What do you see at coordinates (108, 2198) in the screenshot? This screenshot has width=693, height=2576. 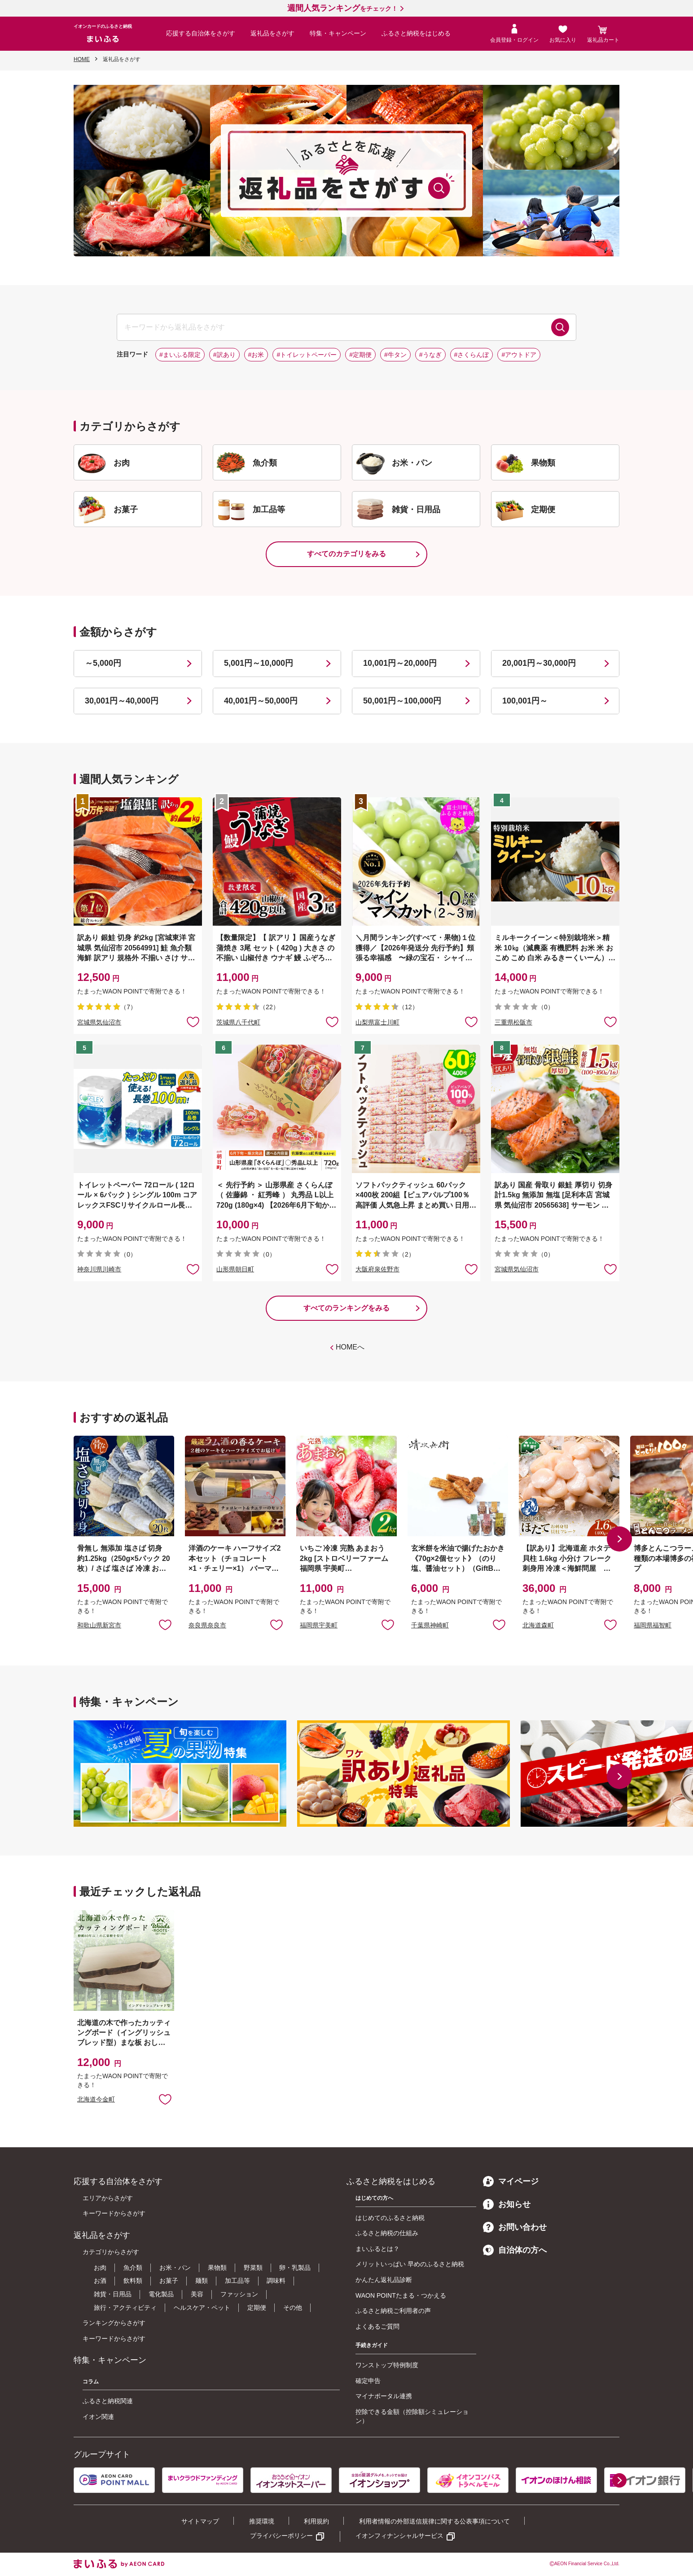 I see `エリアからさがす` at bounding box center [108, 2198].